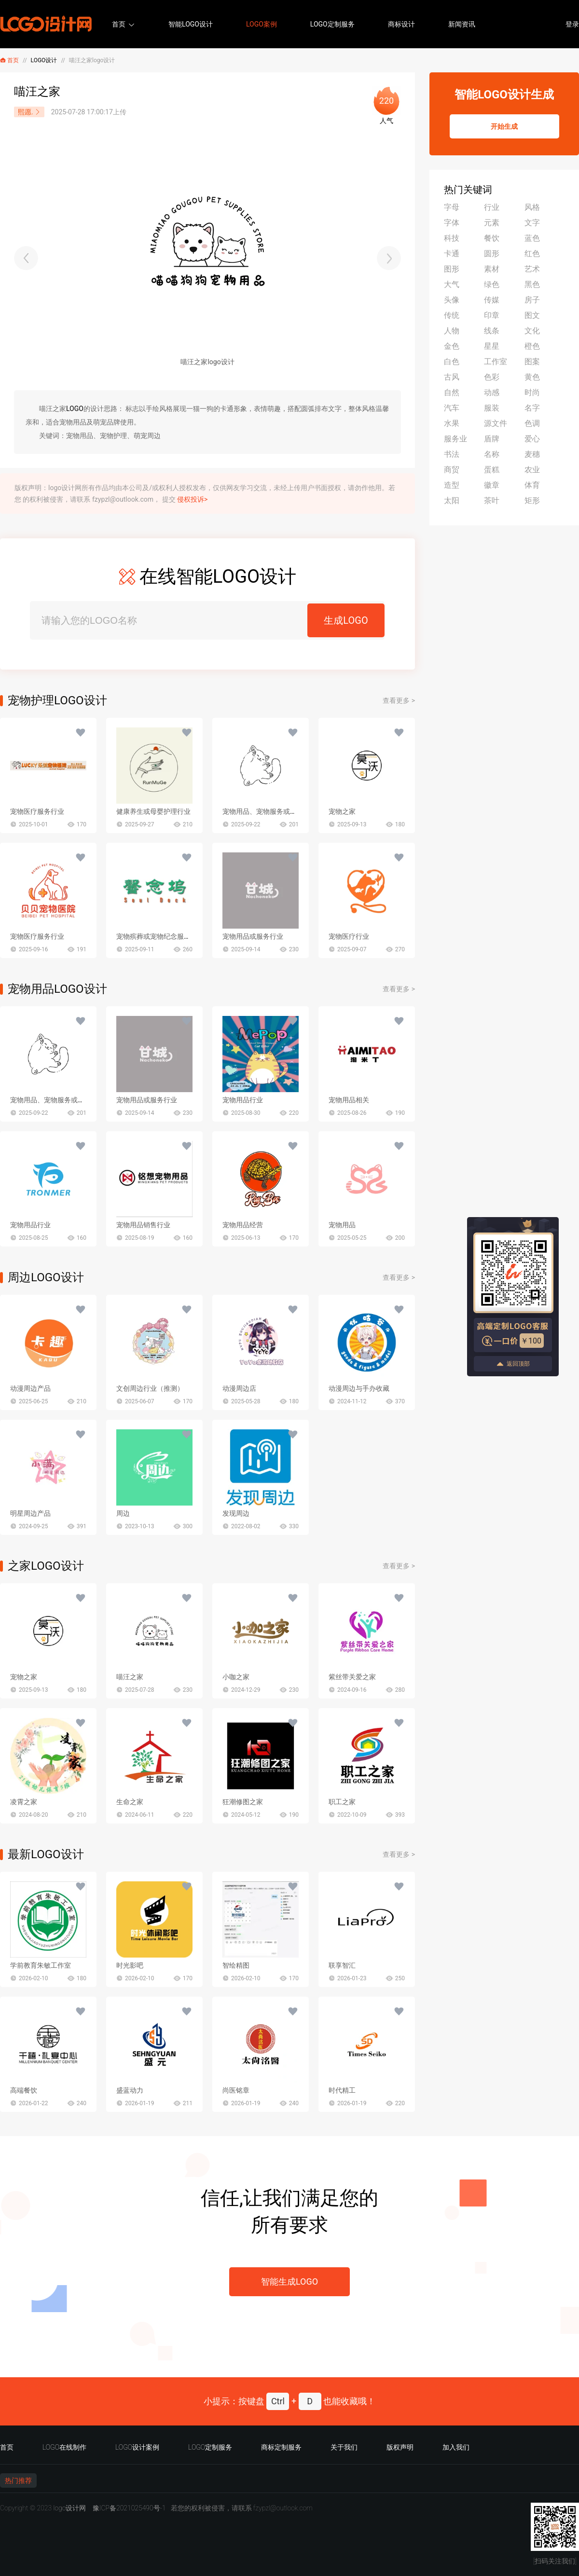  I want to click on LOGO案例, so click(261, 24).